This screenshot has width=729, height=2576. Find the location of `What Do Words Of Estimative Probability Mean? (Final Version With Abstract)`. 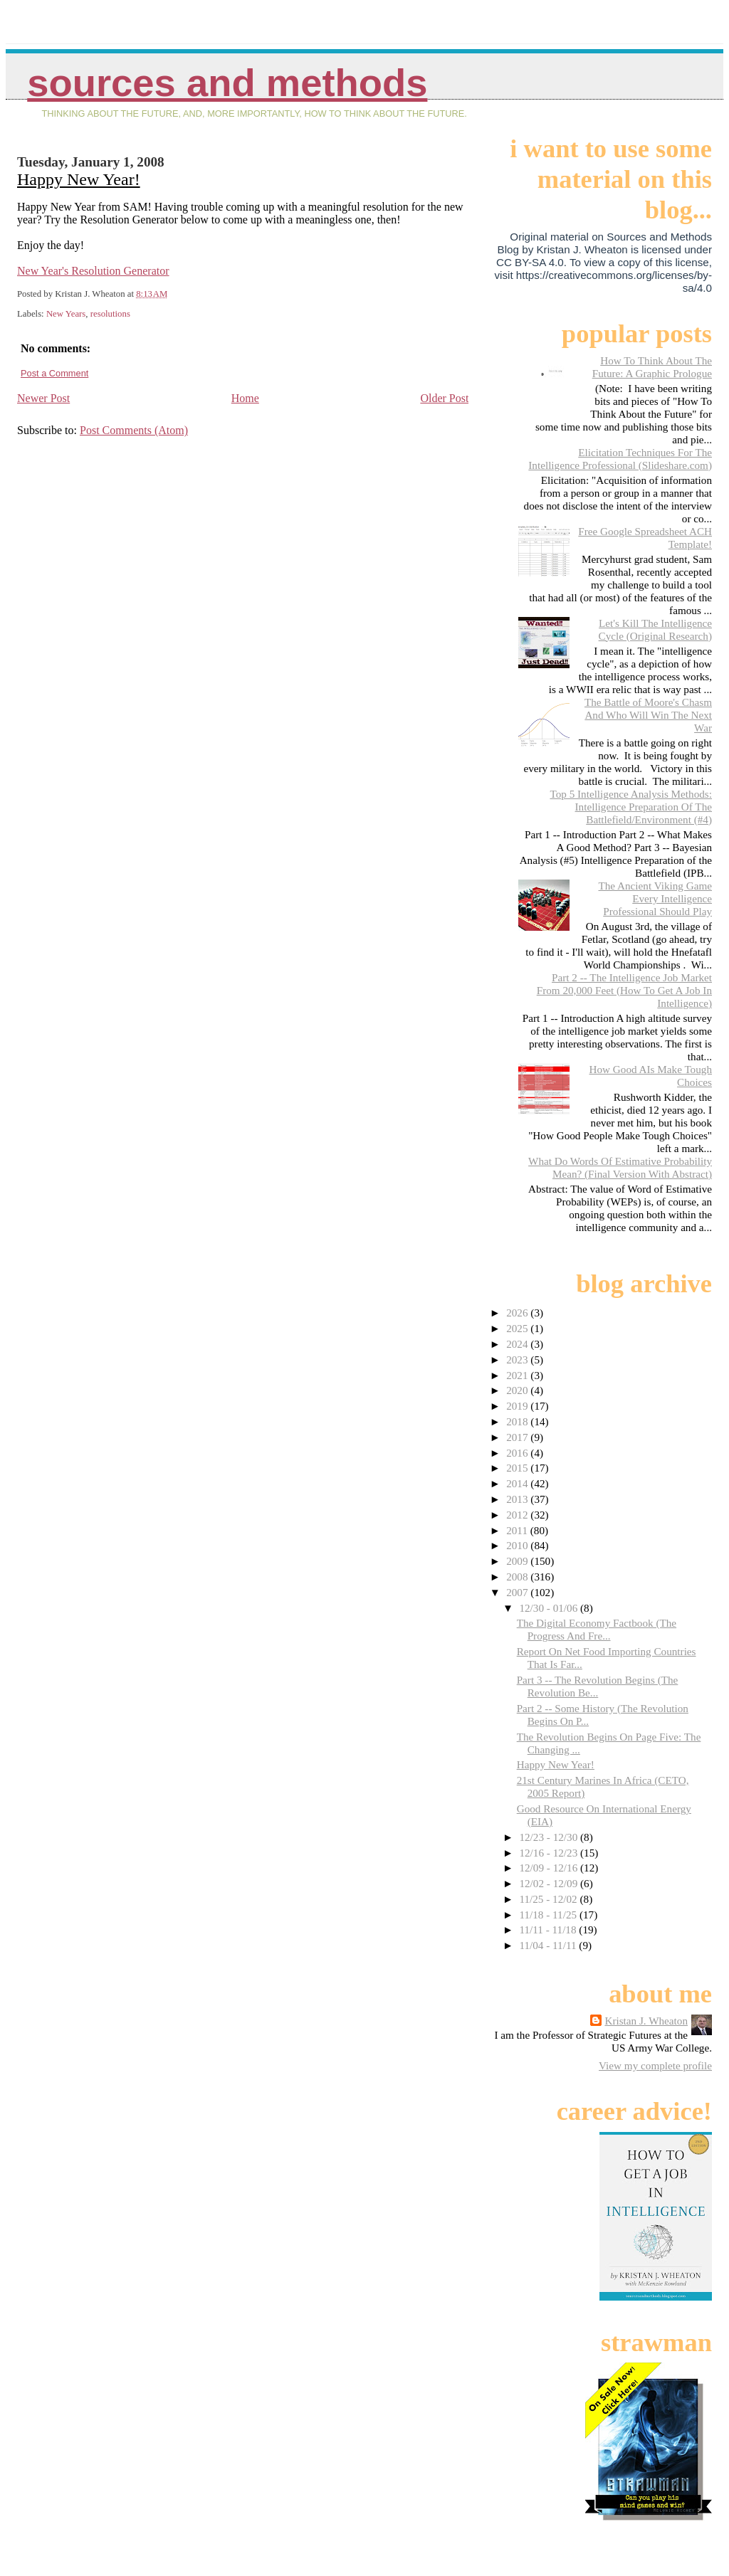

What Do Words Of Estimative Probability Mean? (Final Version With Abstract) is located at coordinates (620, 1167).